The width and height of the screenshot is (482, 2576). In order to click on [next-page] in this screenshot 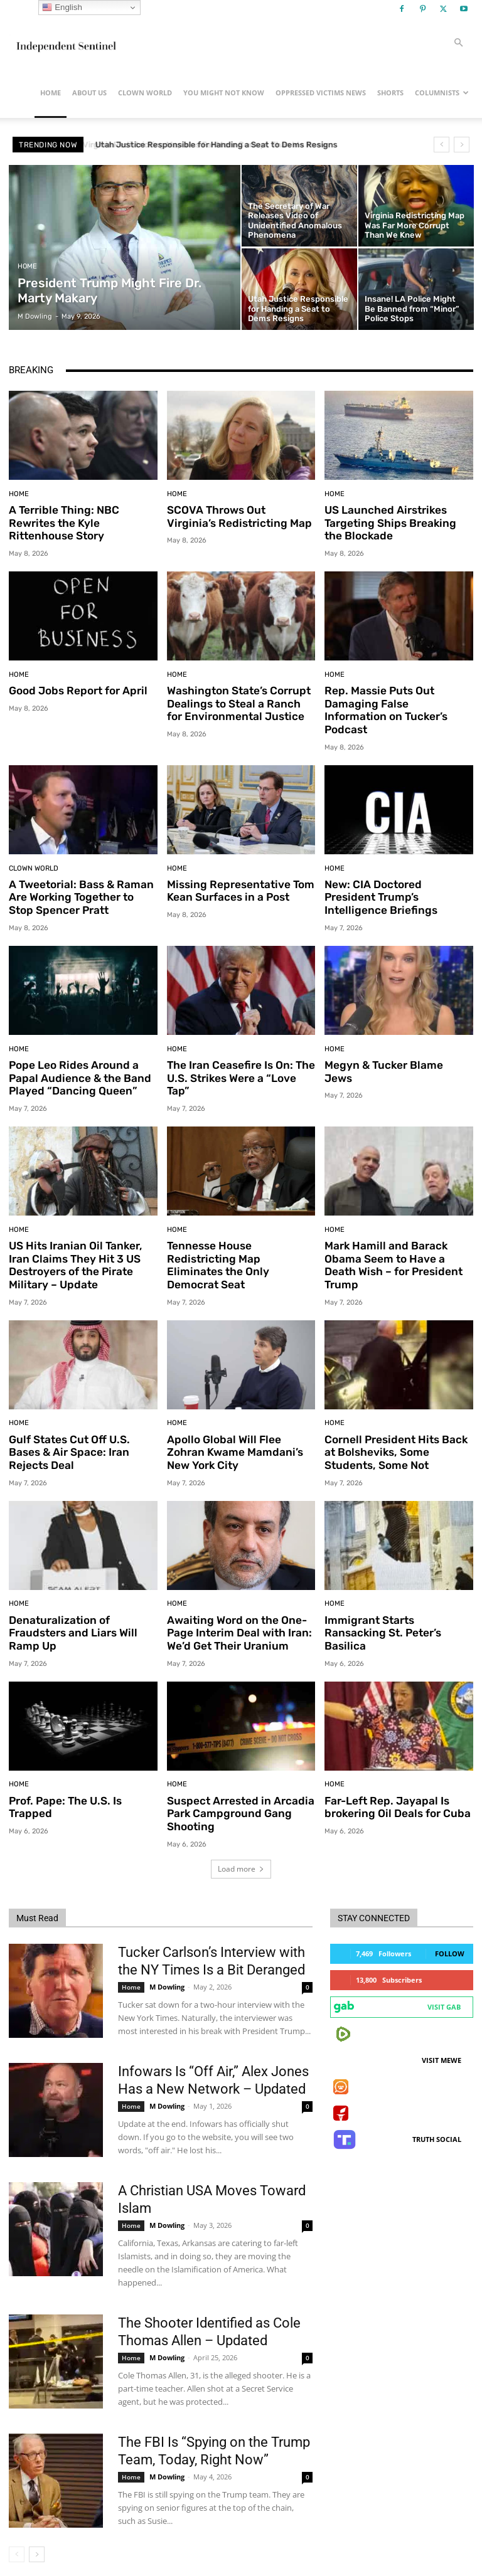, I will do `click(37, 2537)`.